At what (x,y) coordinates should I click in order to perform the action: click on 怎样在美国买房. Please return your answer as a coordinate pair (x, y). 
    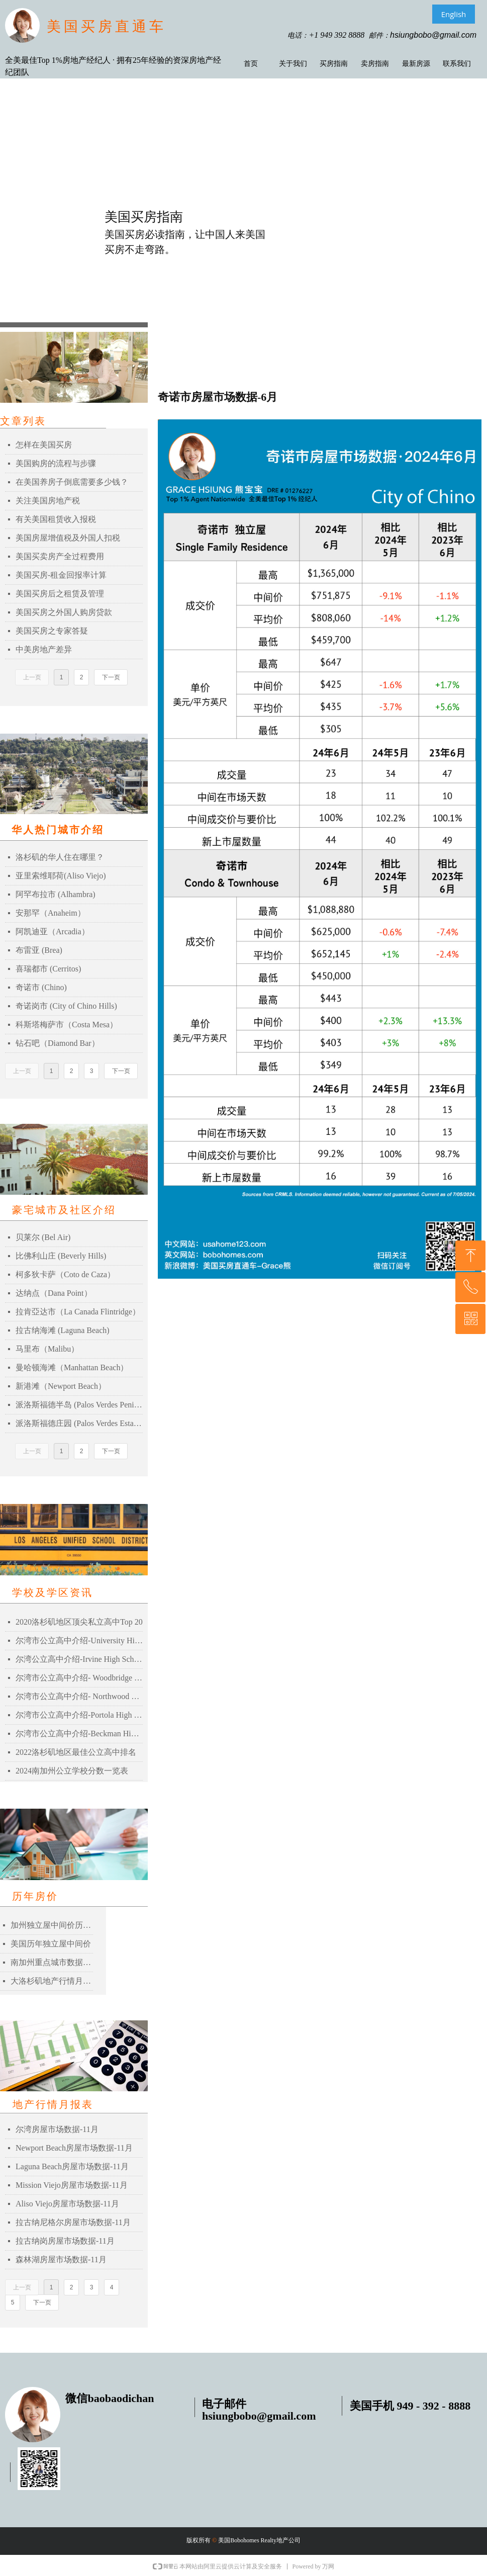
    Looking at the image, I should click on (44, 444).